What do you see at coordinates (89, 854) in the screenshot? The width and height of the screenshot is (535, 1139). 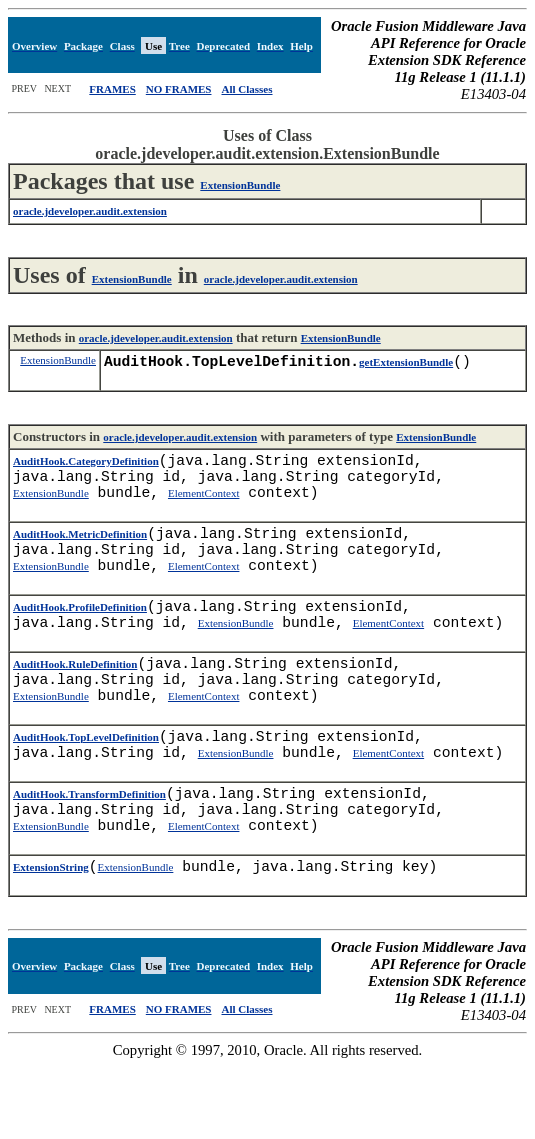 I see `AuditHook.TransformDefinition` at bounding box center [89, 854].